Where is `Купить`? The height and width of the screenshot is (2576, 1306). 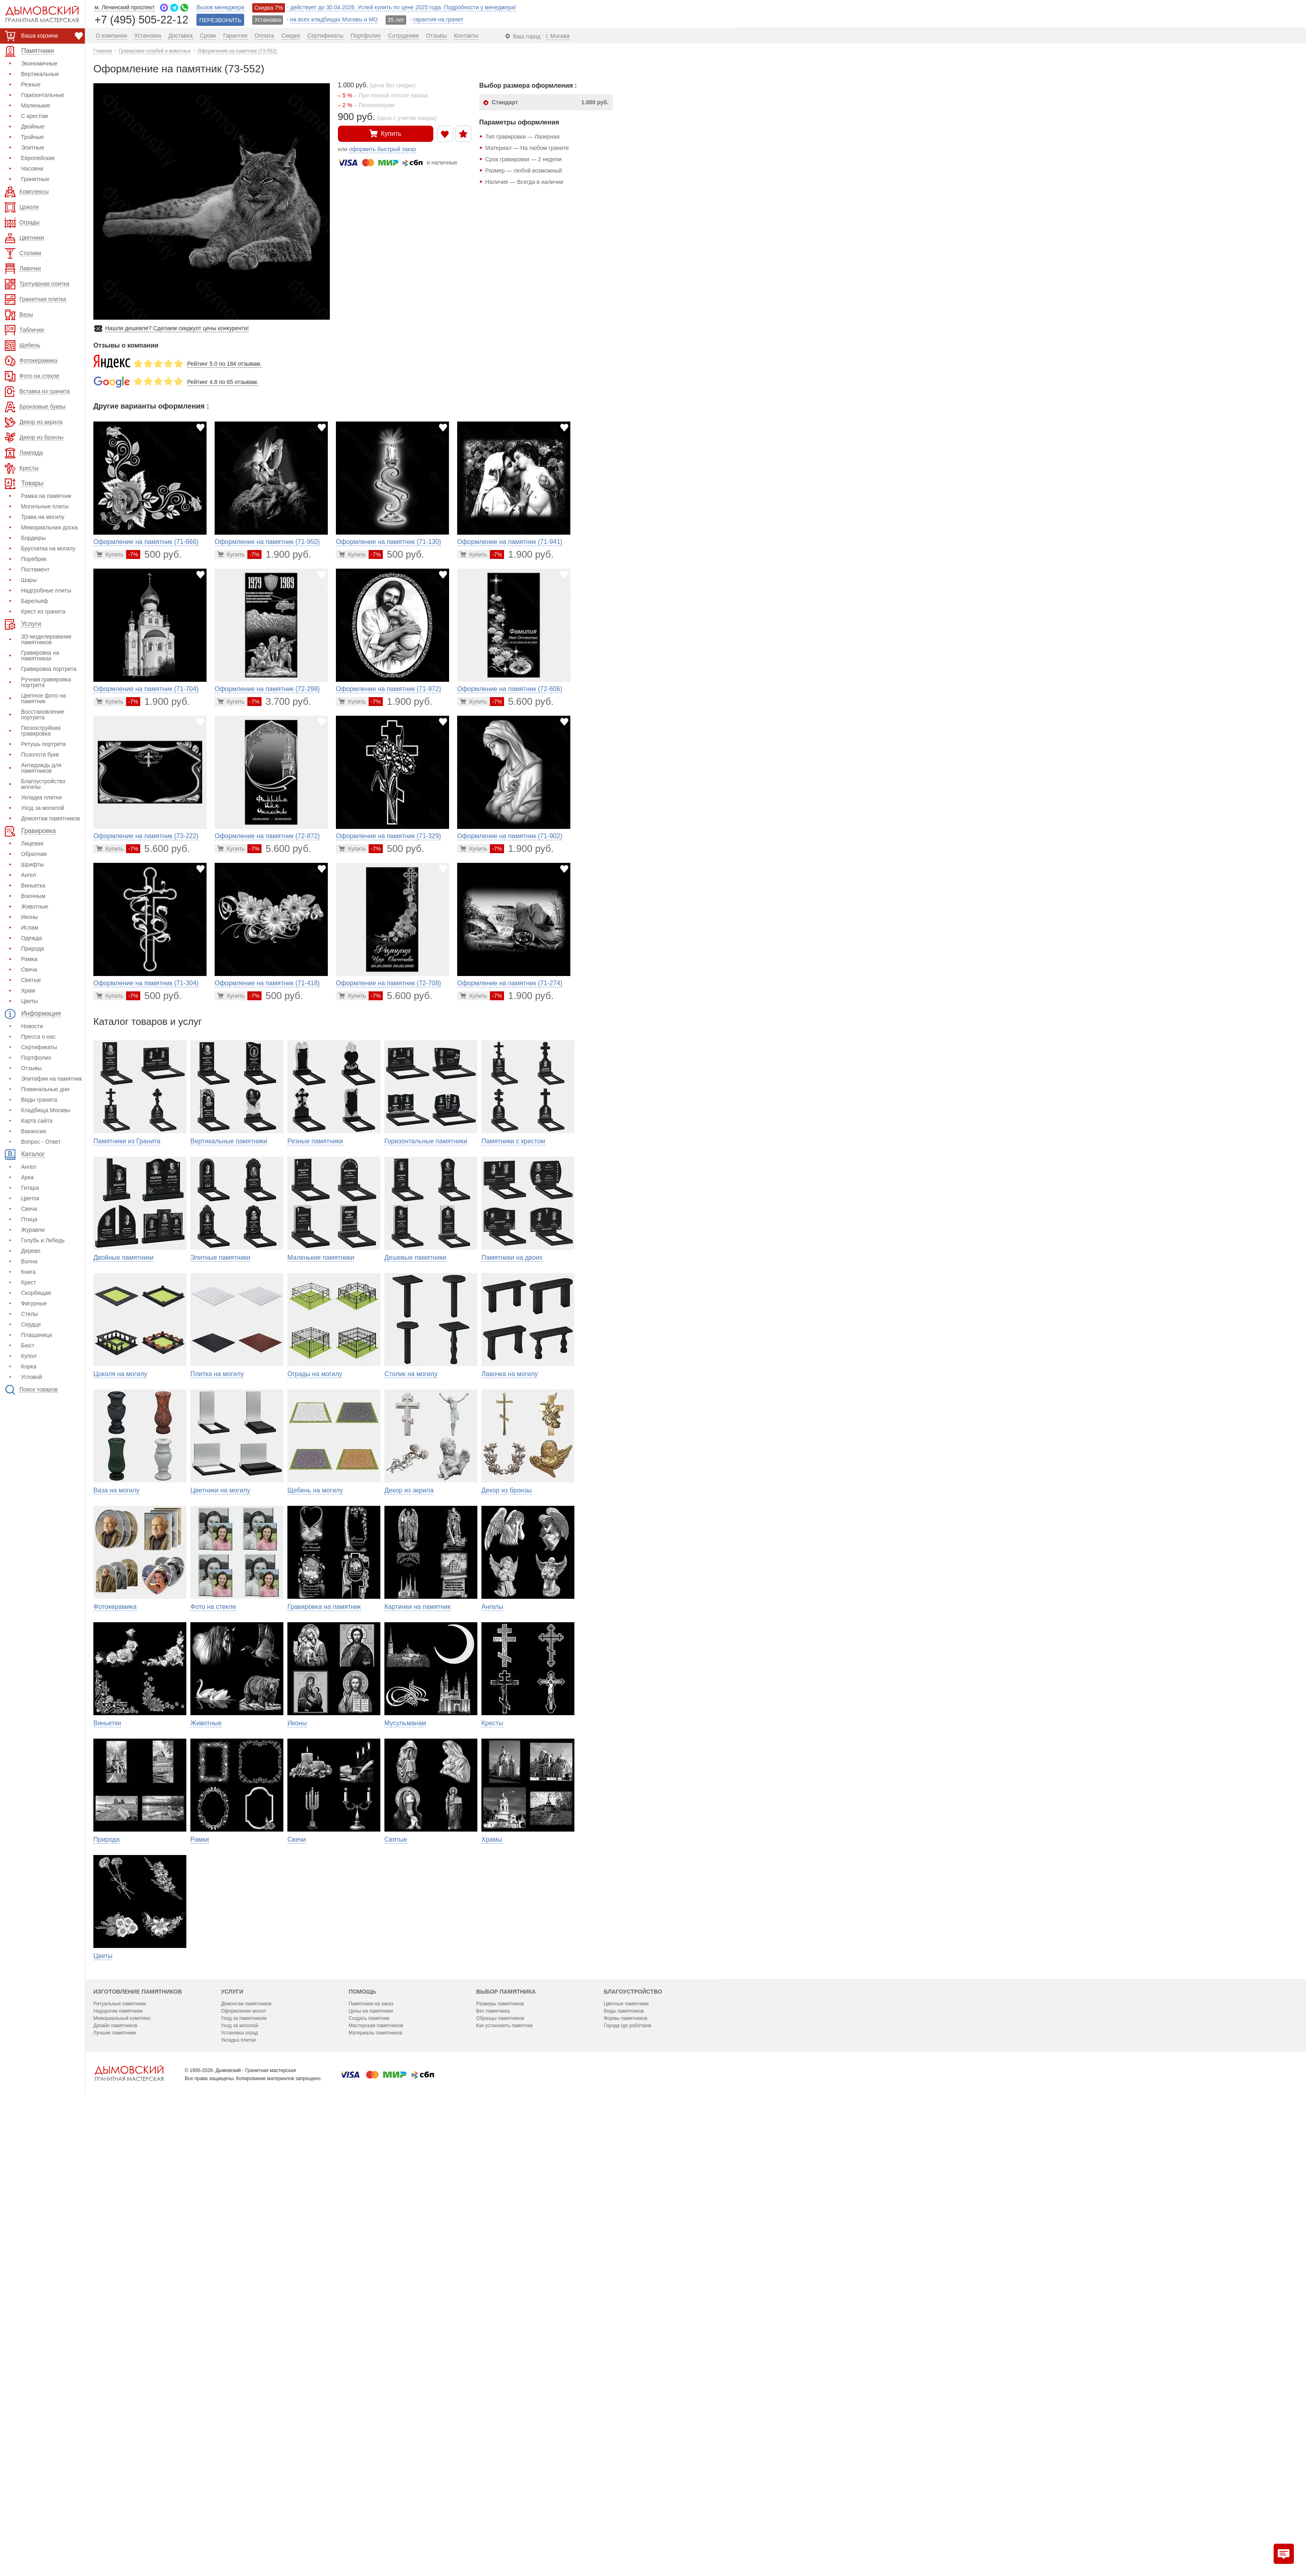 Купить is located at coordinates (385, 133).